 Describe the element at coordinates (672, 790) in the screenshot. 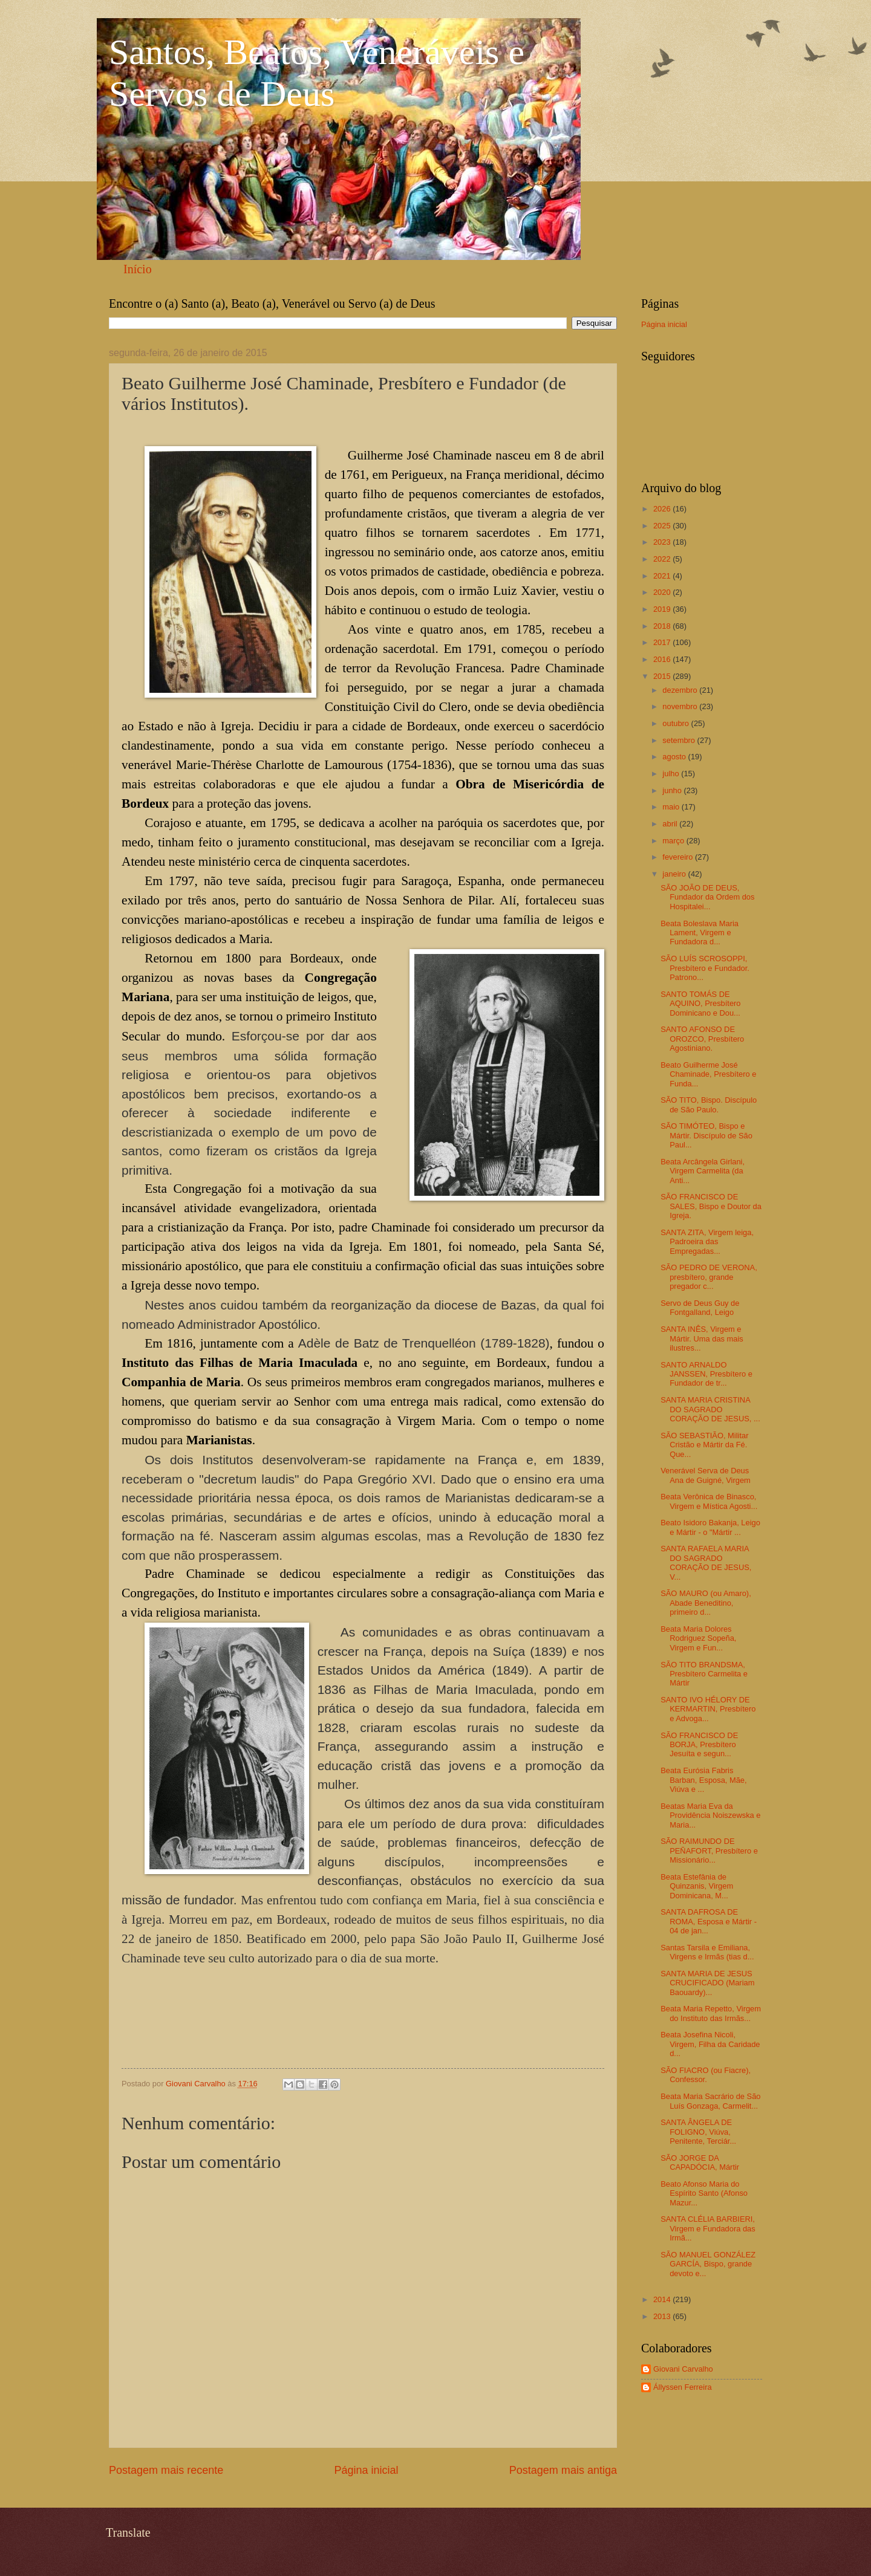

I see `junho` at that location.